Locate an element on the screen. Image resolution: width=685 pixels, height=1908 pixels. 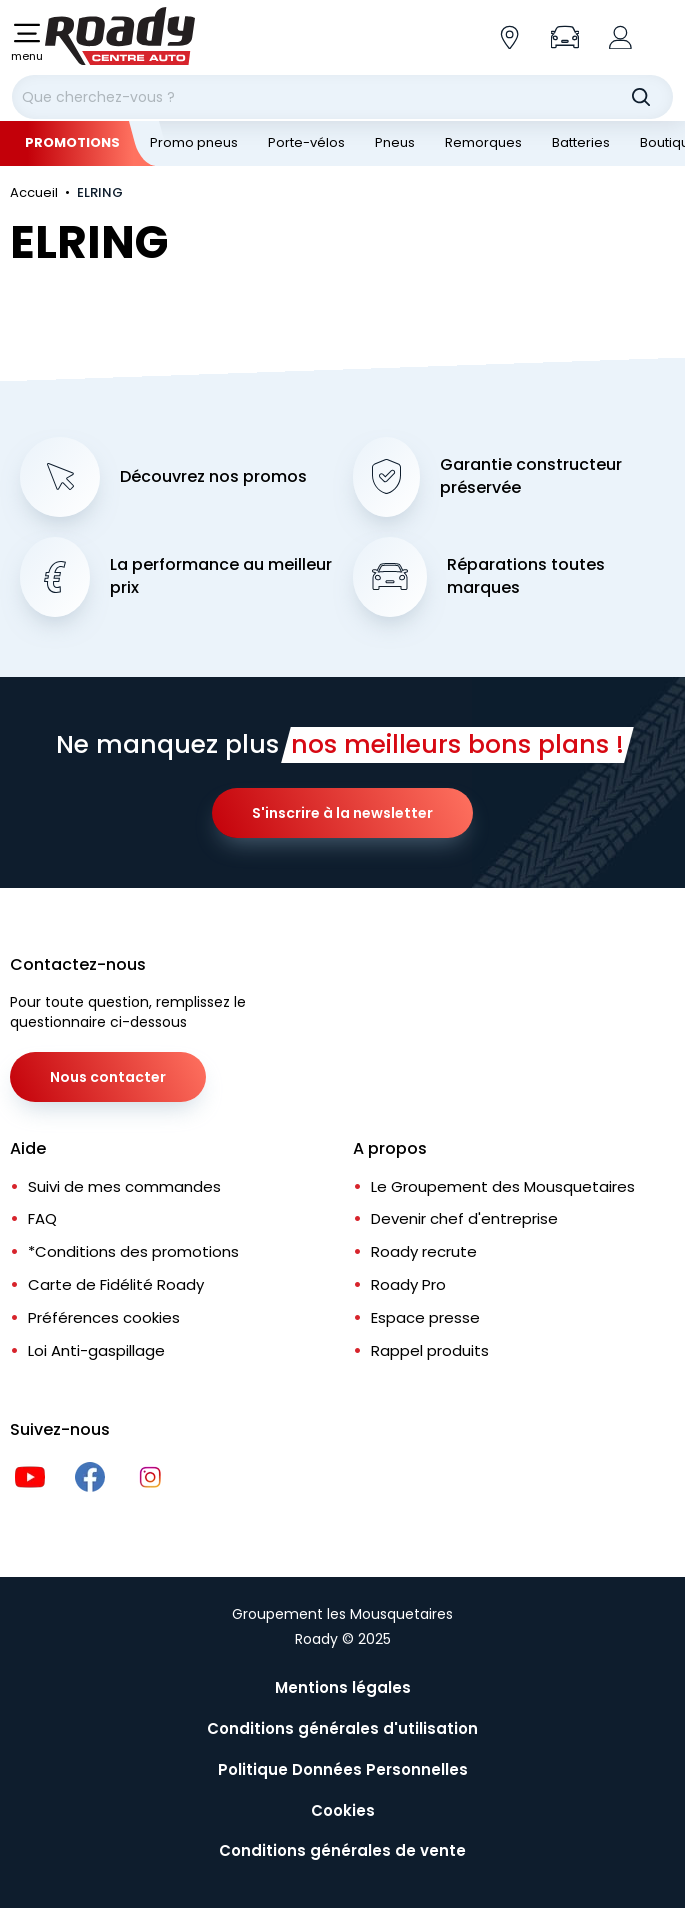
S'inscrire à la newsletter is located at coordinates (342, 813).